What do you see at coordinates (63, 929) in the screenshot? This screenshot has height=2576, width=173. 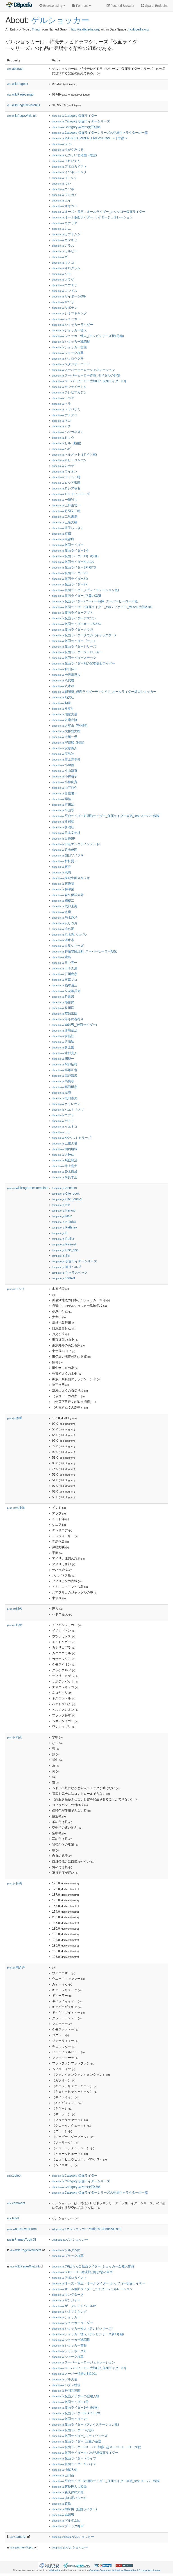 I see `:浜名湖` at bounding box center [63, 929].